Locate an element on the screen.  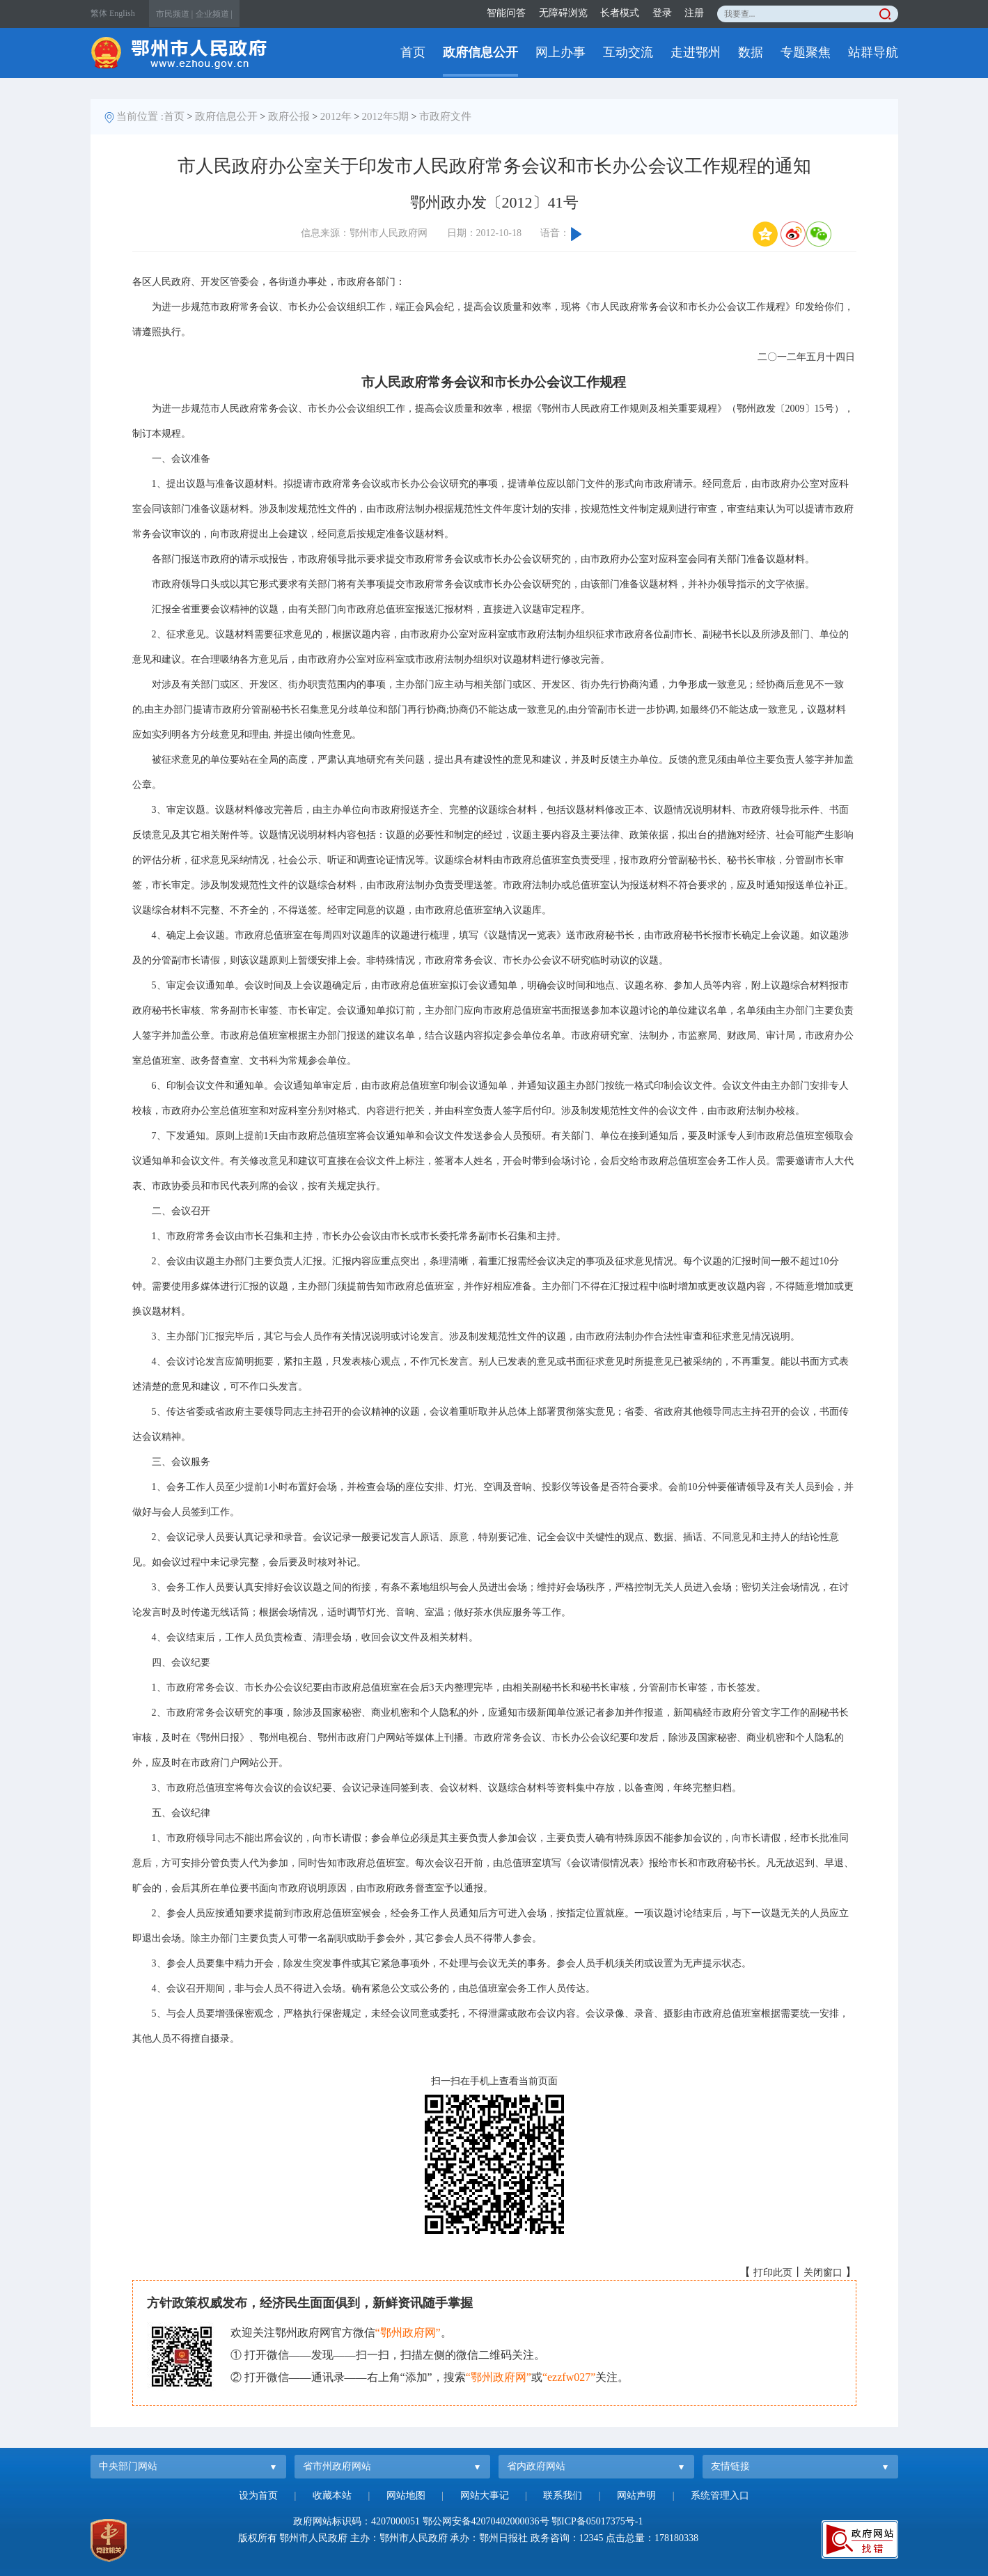
专题聚焦 is located at coordinates (806, 52).